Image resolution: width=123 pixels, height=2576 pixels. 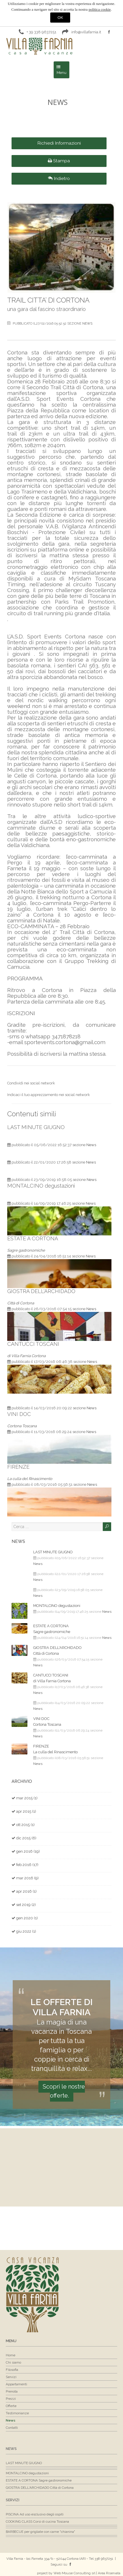 What do you see at coordinates (26, 1905) in the screenshot?
I see `set 2019 (2)` at bounding box center [26, 1905].